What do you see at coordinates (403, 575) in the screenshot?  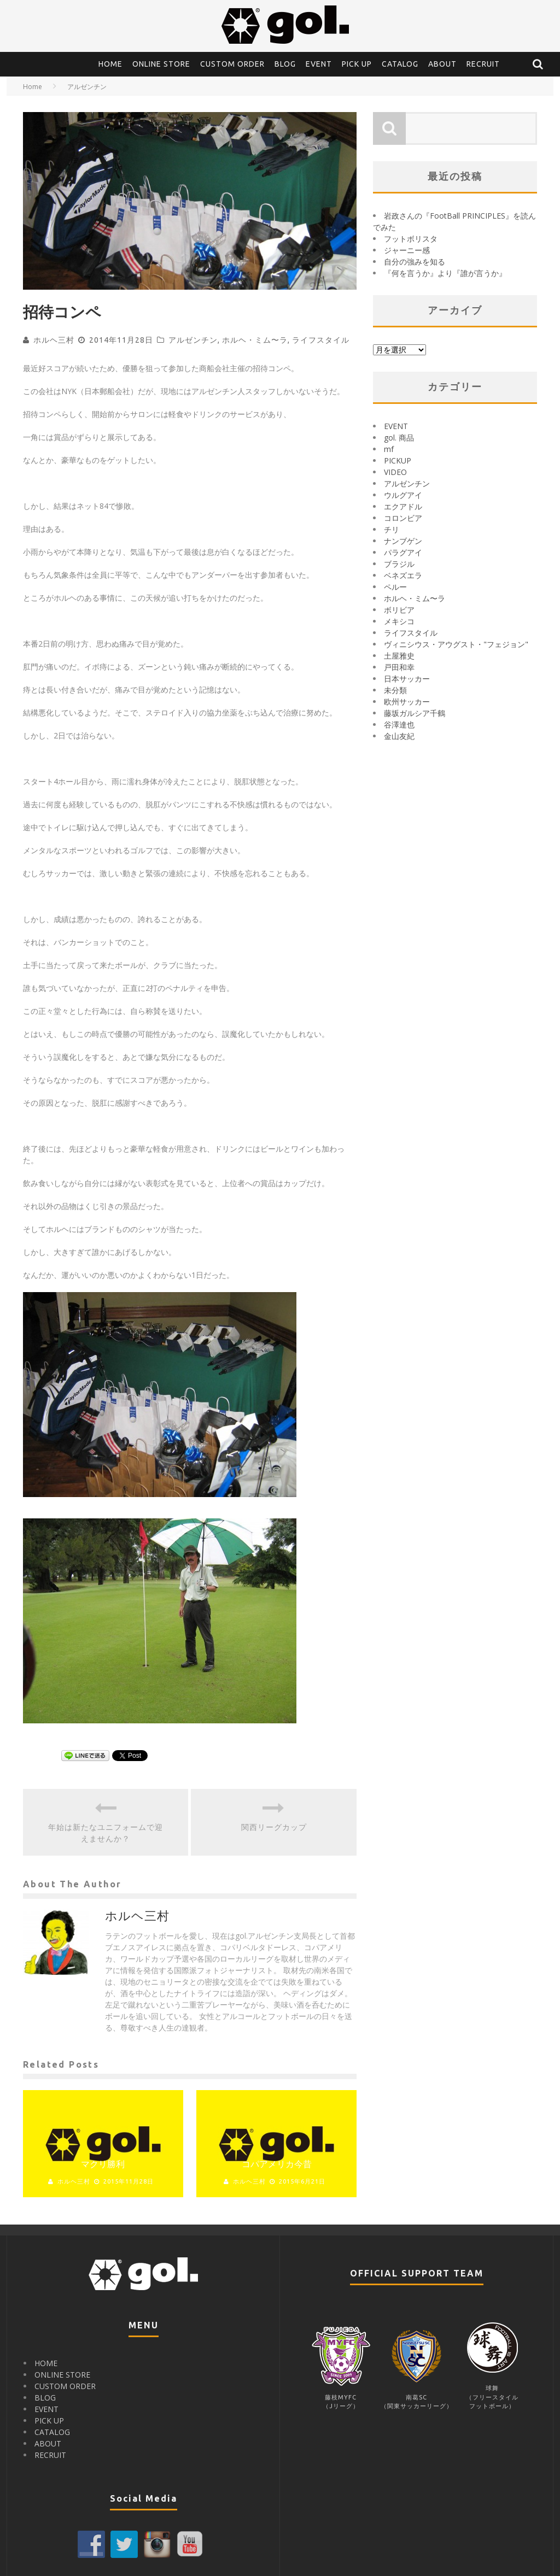 I see `ベネズエラ` at bounding box center [403, 575].